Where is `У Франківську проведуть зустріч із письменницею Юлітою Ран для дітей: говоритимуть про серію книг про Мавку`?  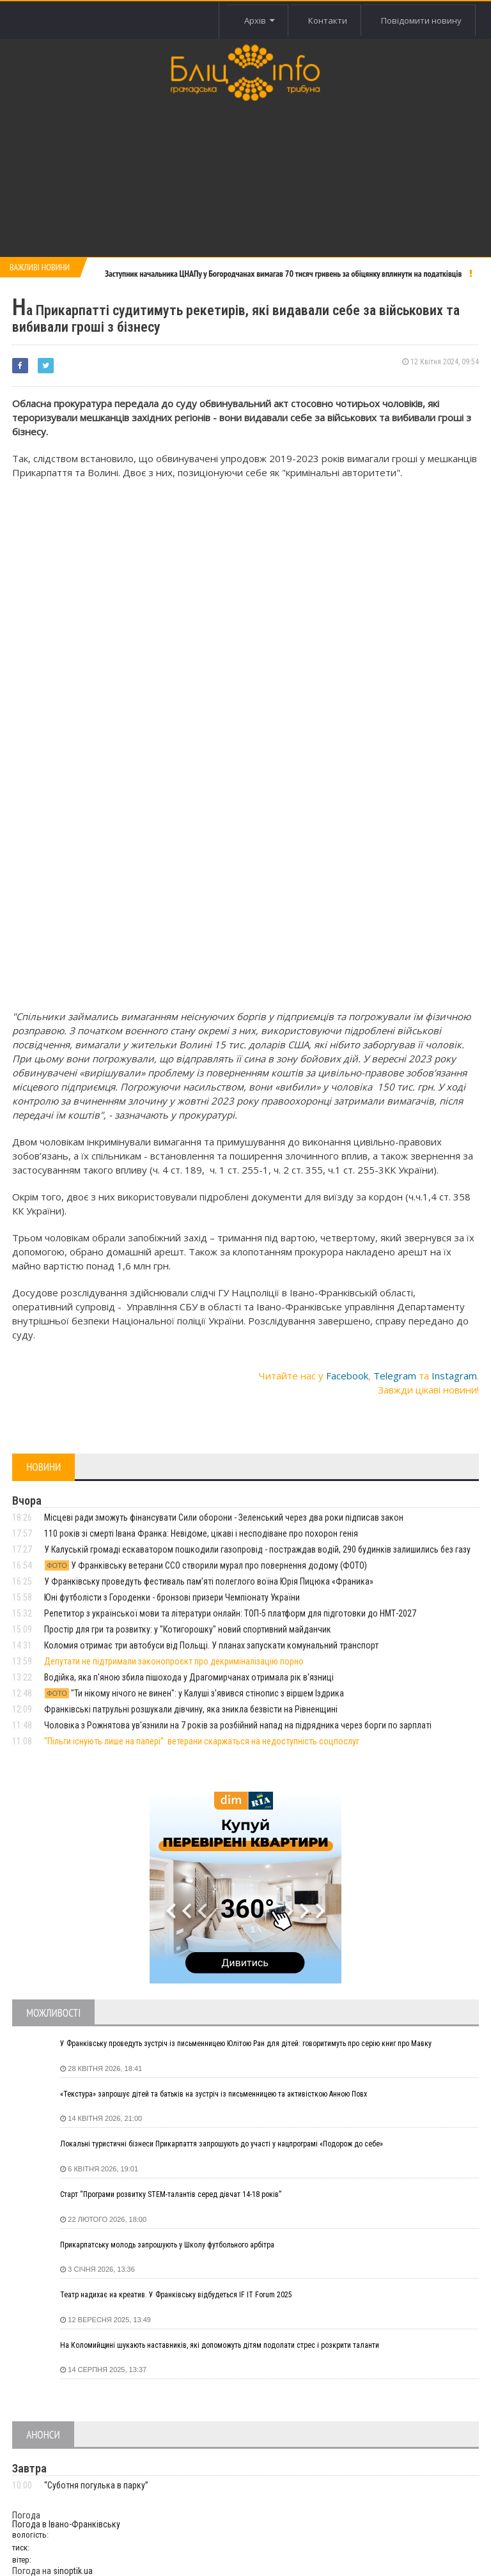
У Франківську проведуть зустріч із письменницею Юлітою Ран для дітей: говоритимуть про серію книг про Мавку is located at coordinates (246, 2043).